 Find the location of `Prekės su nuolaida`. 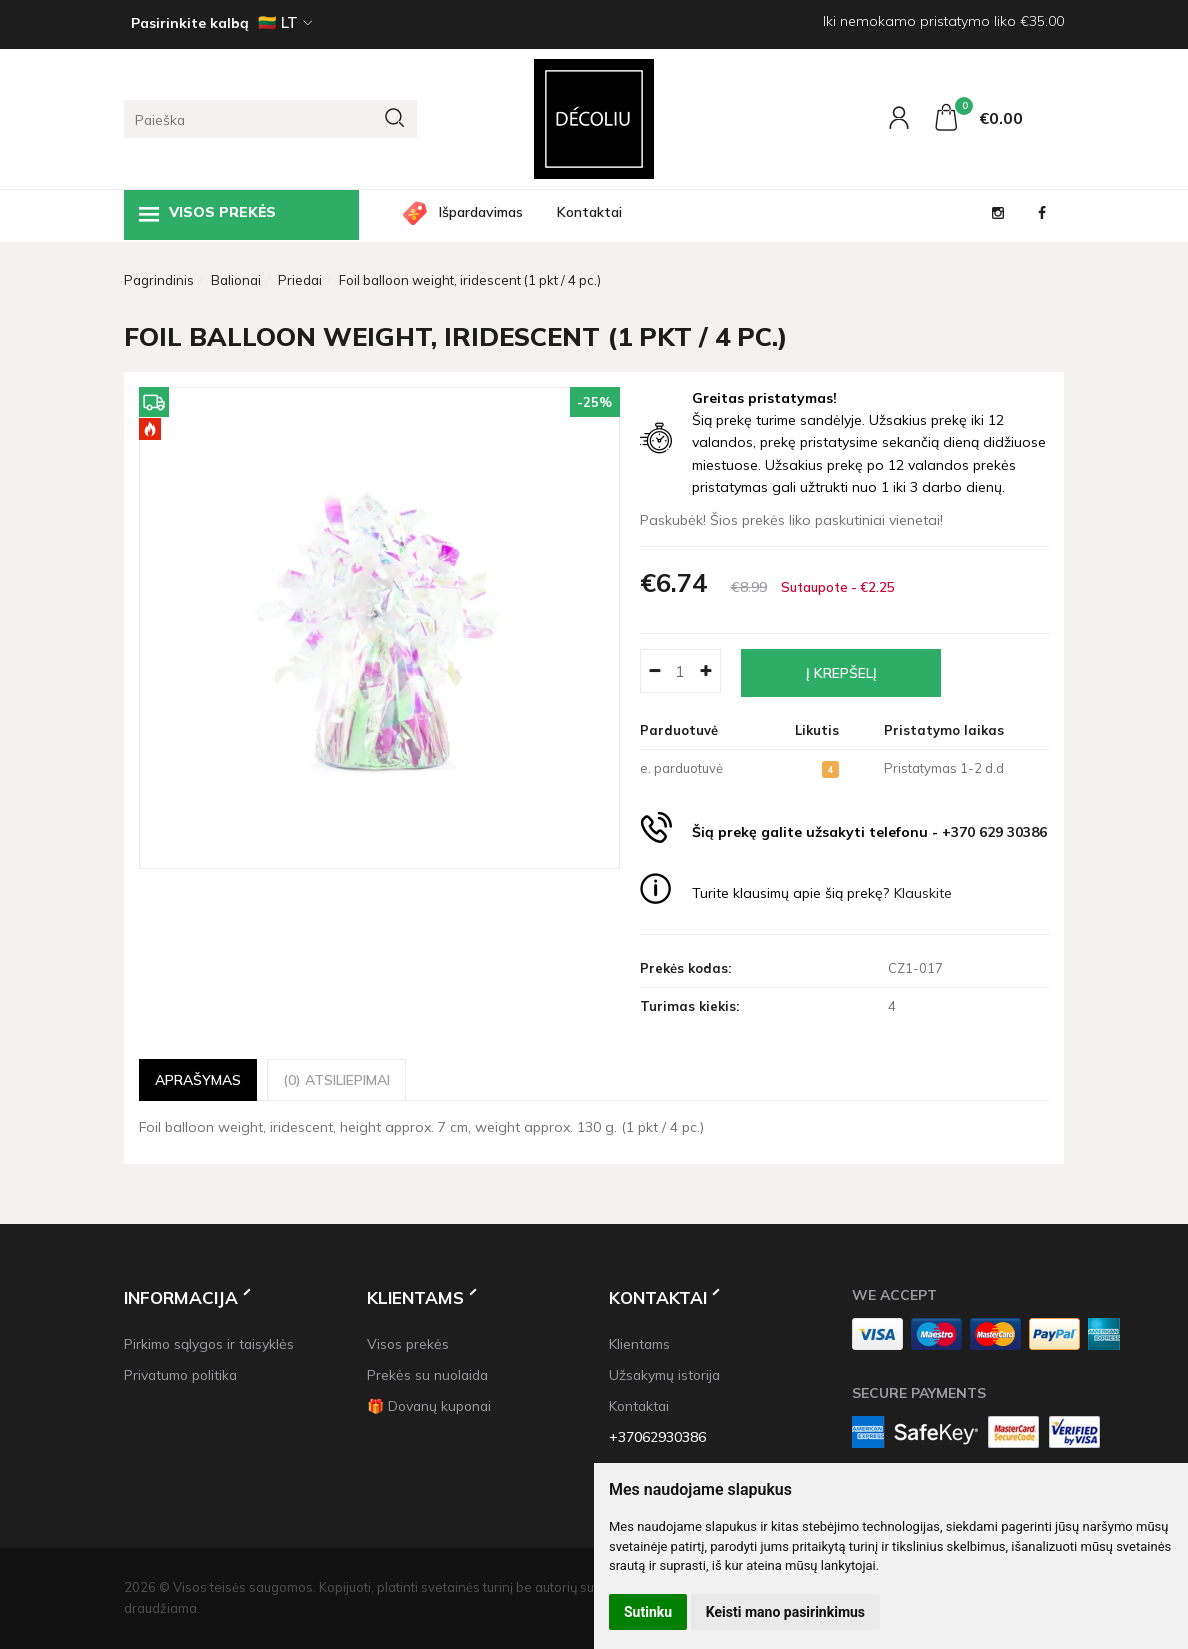

Prekės su nuolaida is located at coordinates (427, 1374).